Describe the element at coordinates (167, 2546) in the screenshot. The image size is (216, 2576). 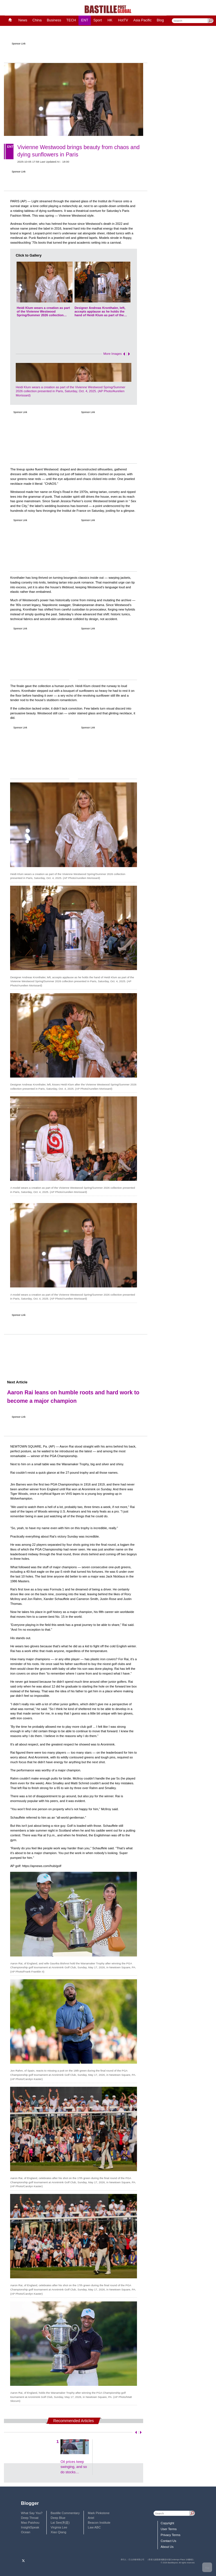
I see `About Us` at that location.